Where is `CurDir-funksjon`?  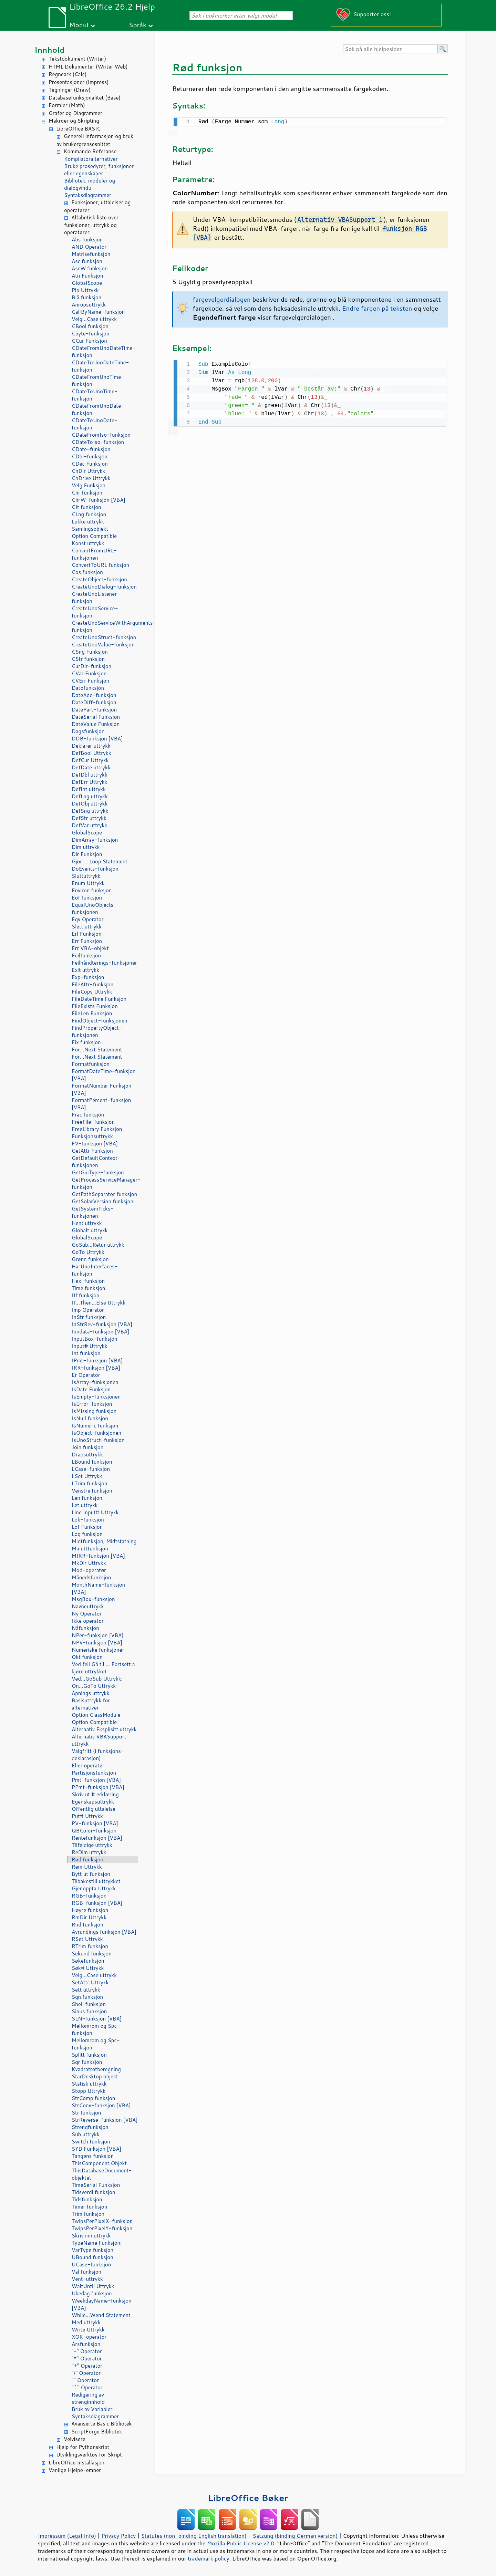 CurDir-funksjon is located at coordinates (91, 666).